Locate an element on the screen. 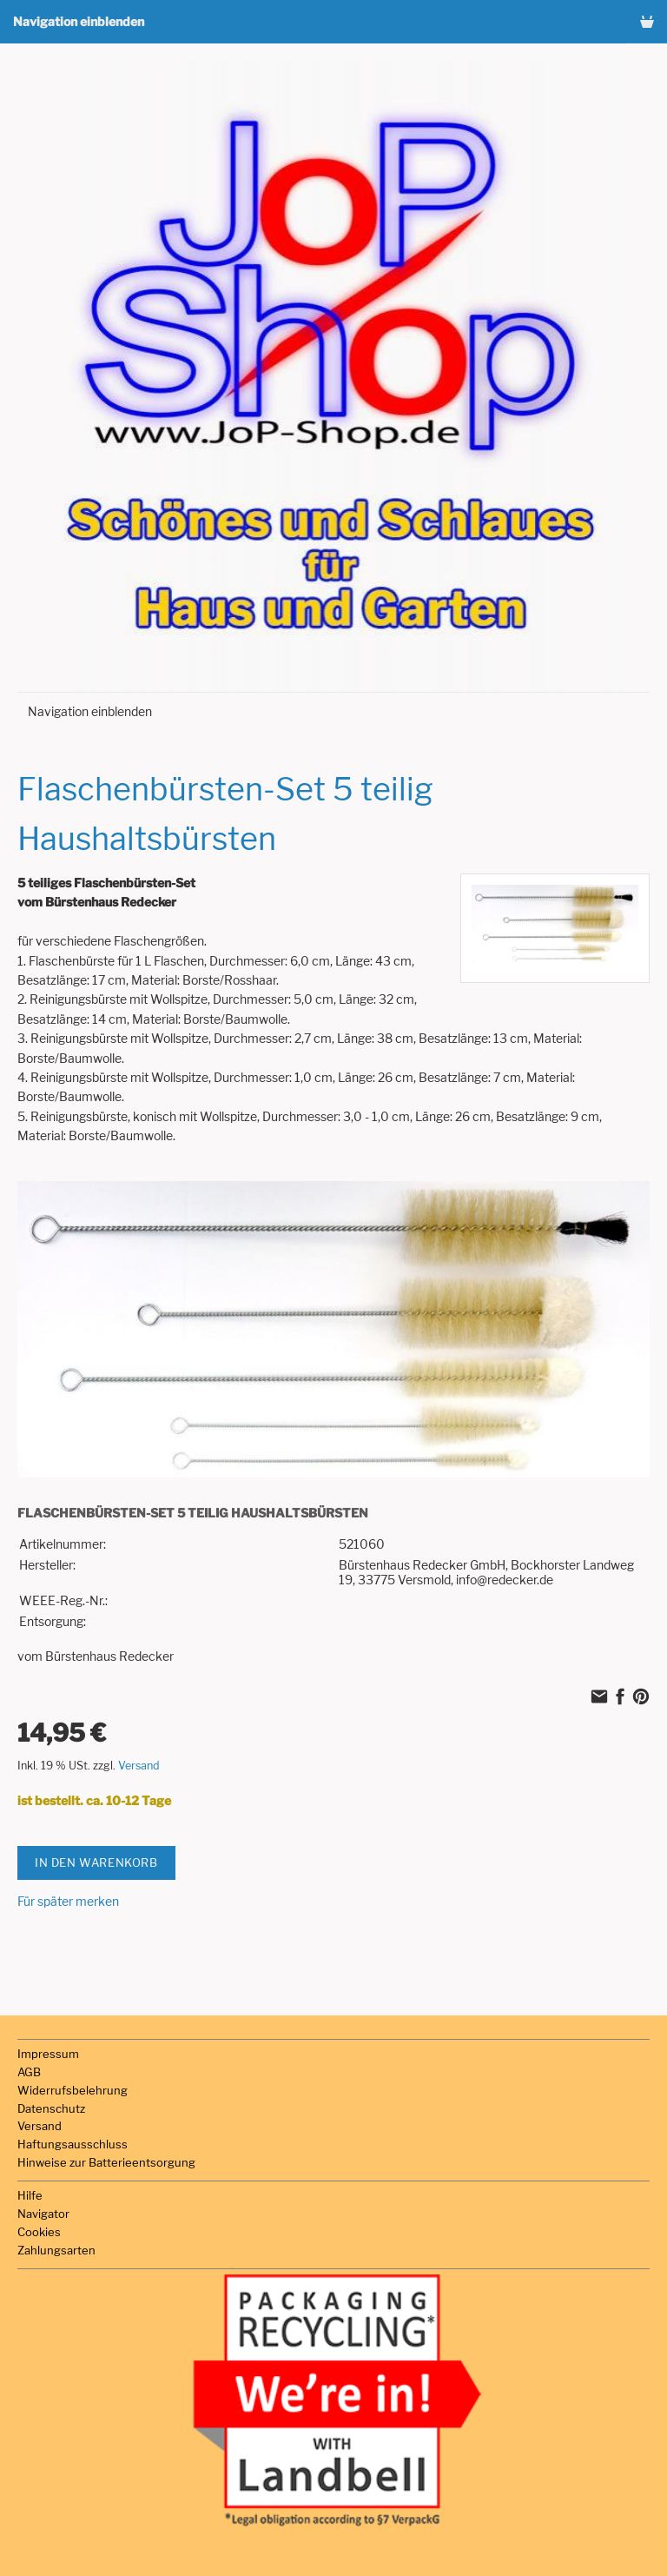  Cookies is located at coordinates (39, 2232).